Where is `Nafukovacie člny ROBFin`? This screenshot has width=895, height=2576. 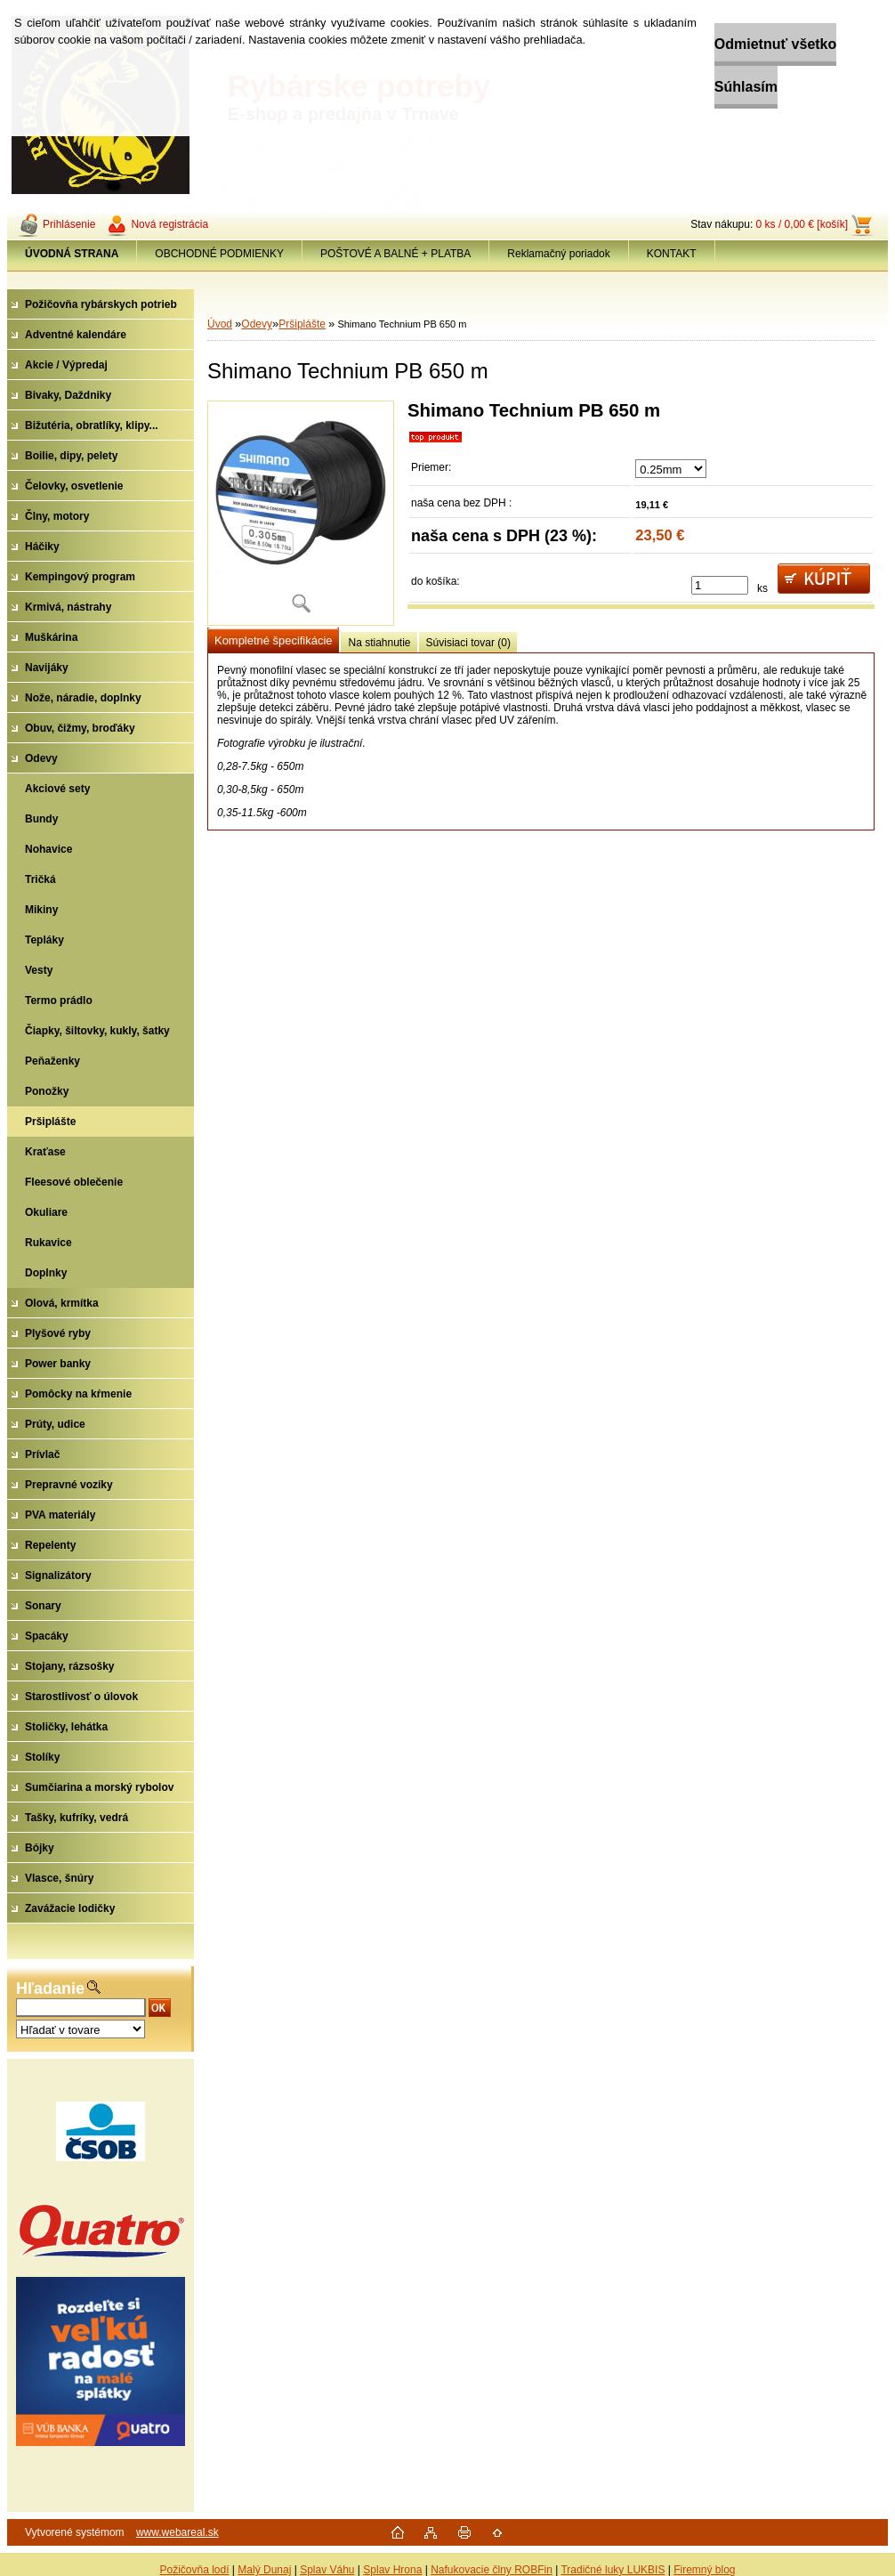
Nafukovacie člny ROBFin is located at coordinates (491, 2570).